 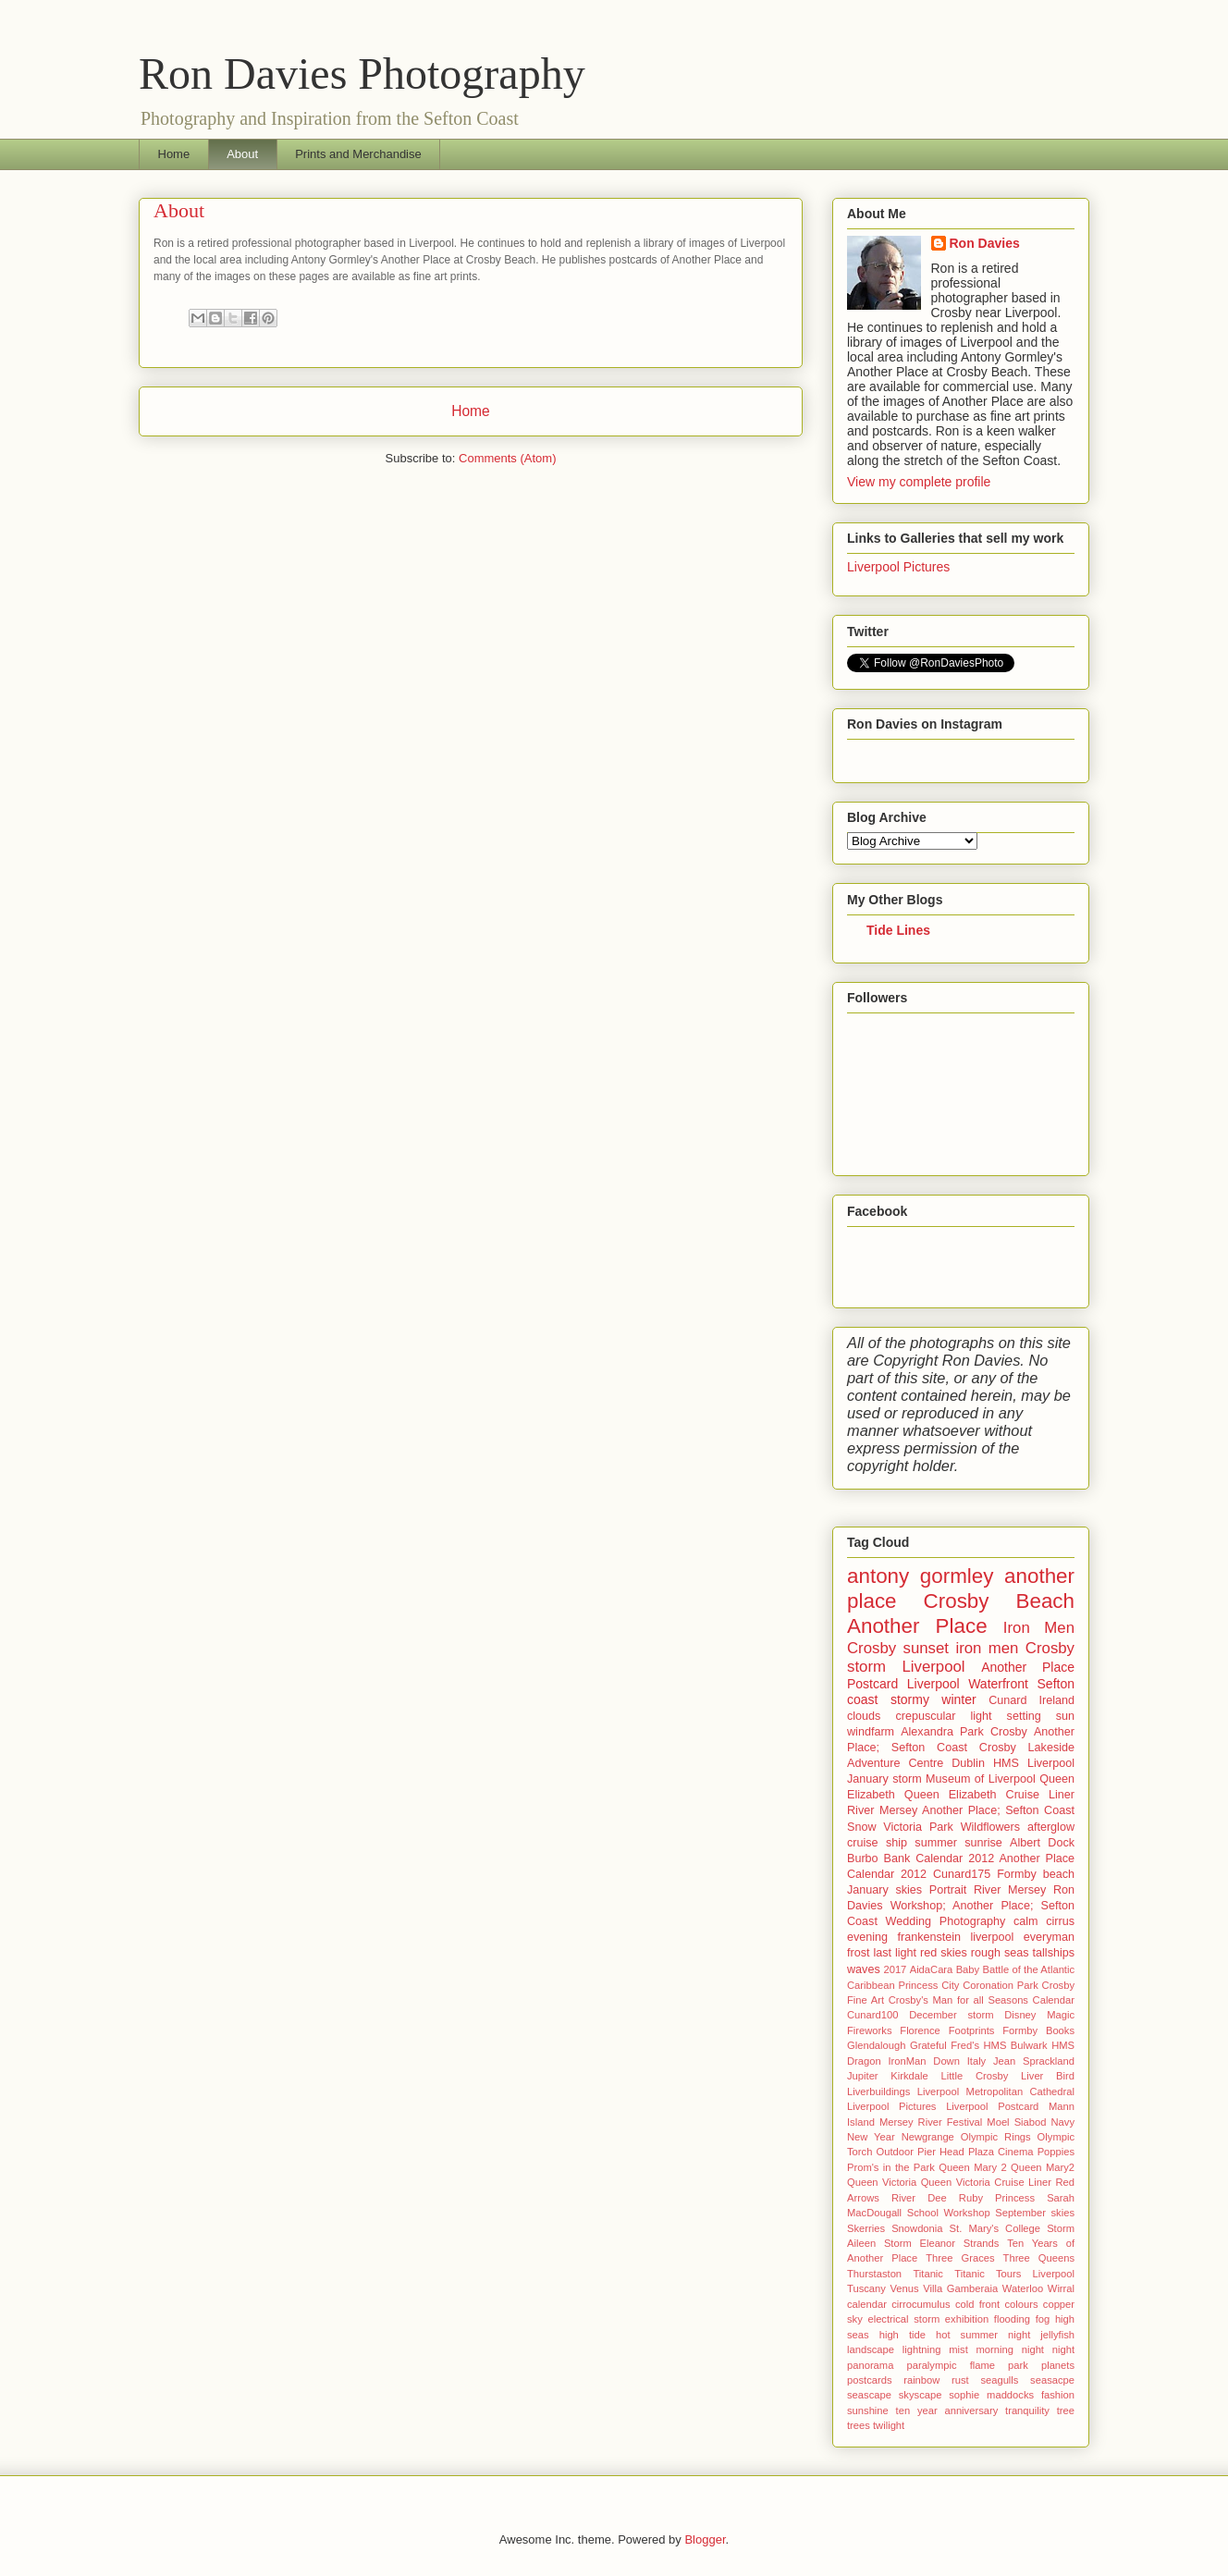 What do you see at coordinates (884, 1779) in the screenshot?
I see `January storm` at bounding box center [884, 1779].